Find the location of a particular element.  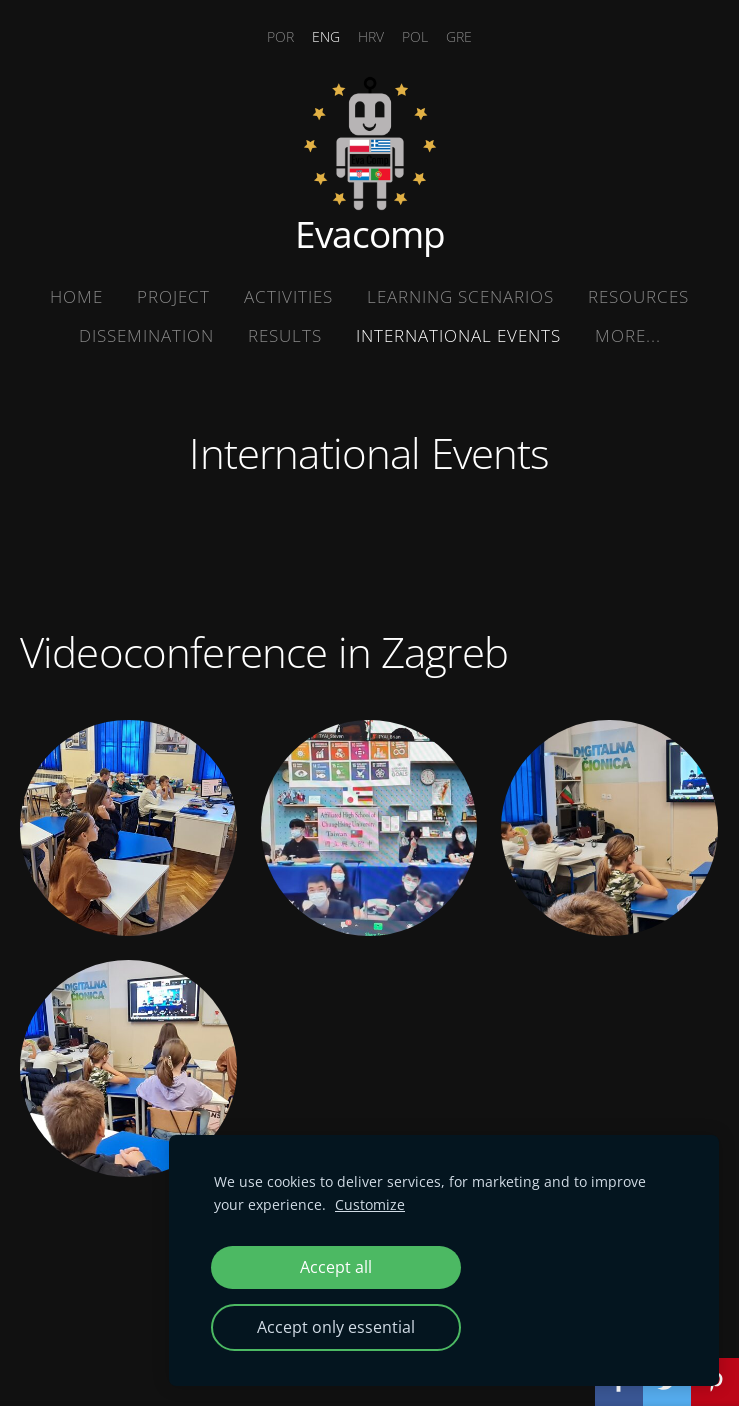

Accept only essential is located at coordinates (336, 1327).